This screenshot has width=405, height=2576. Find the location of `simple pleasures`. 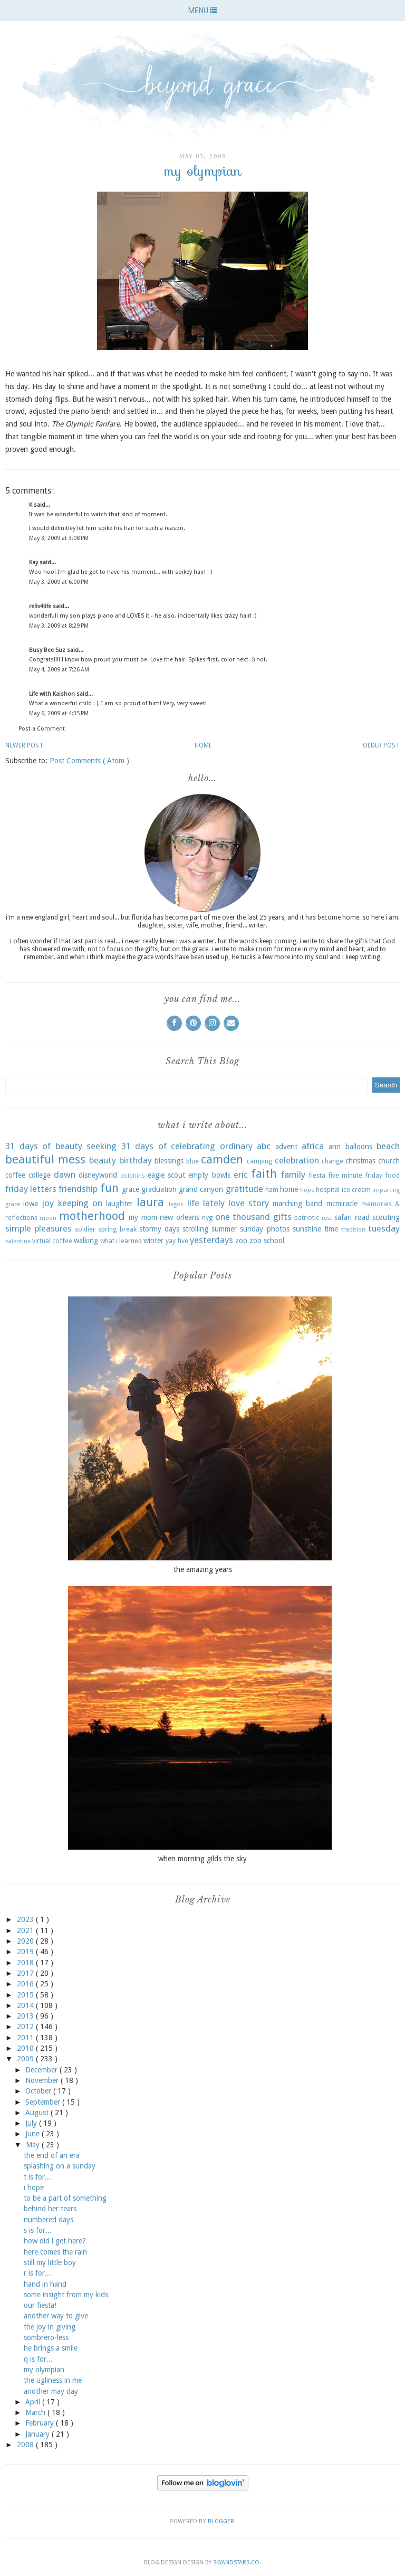

simple pleasures is located at coordinates (38, 1228).